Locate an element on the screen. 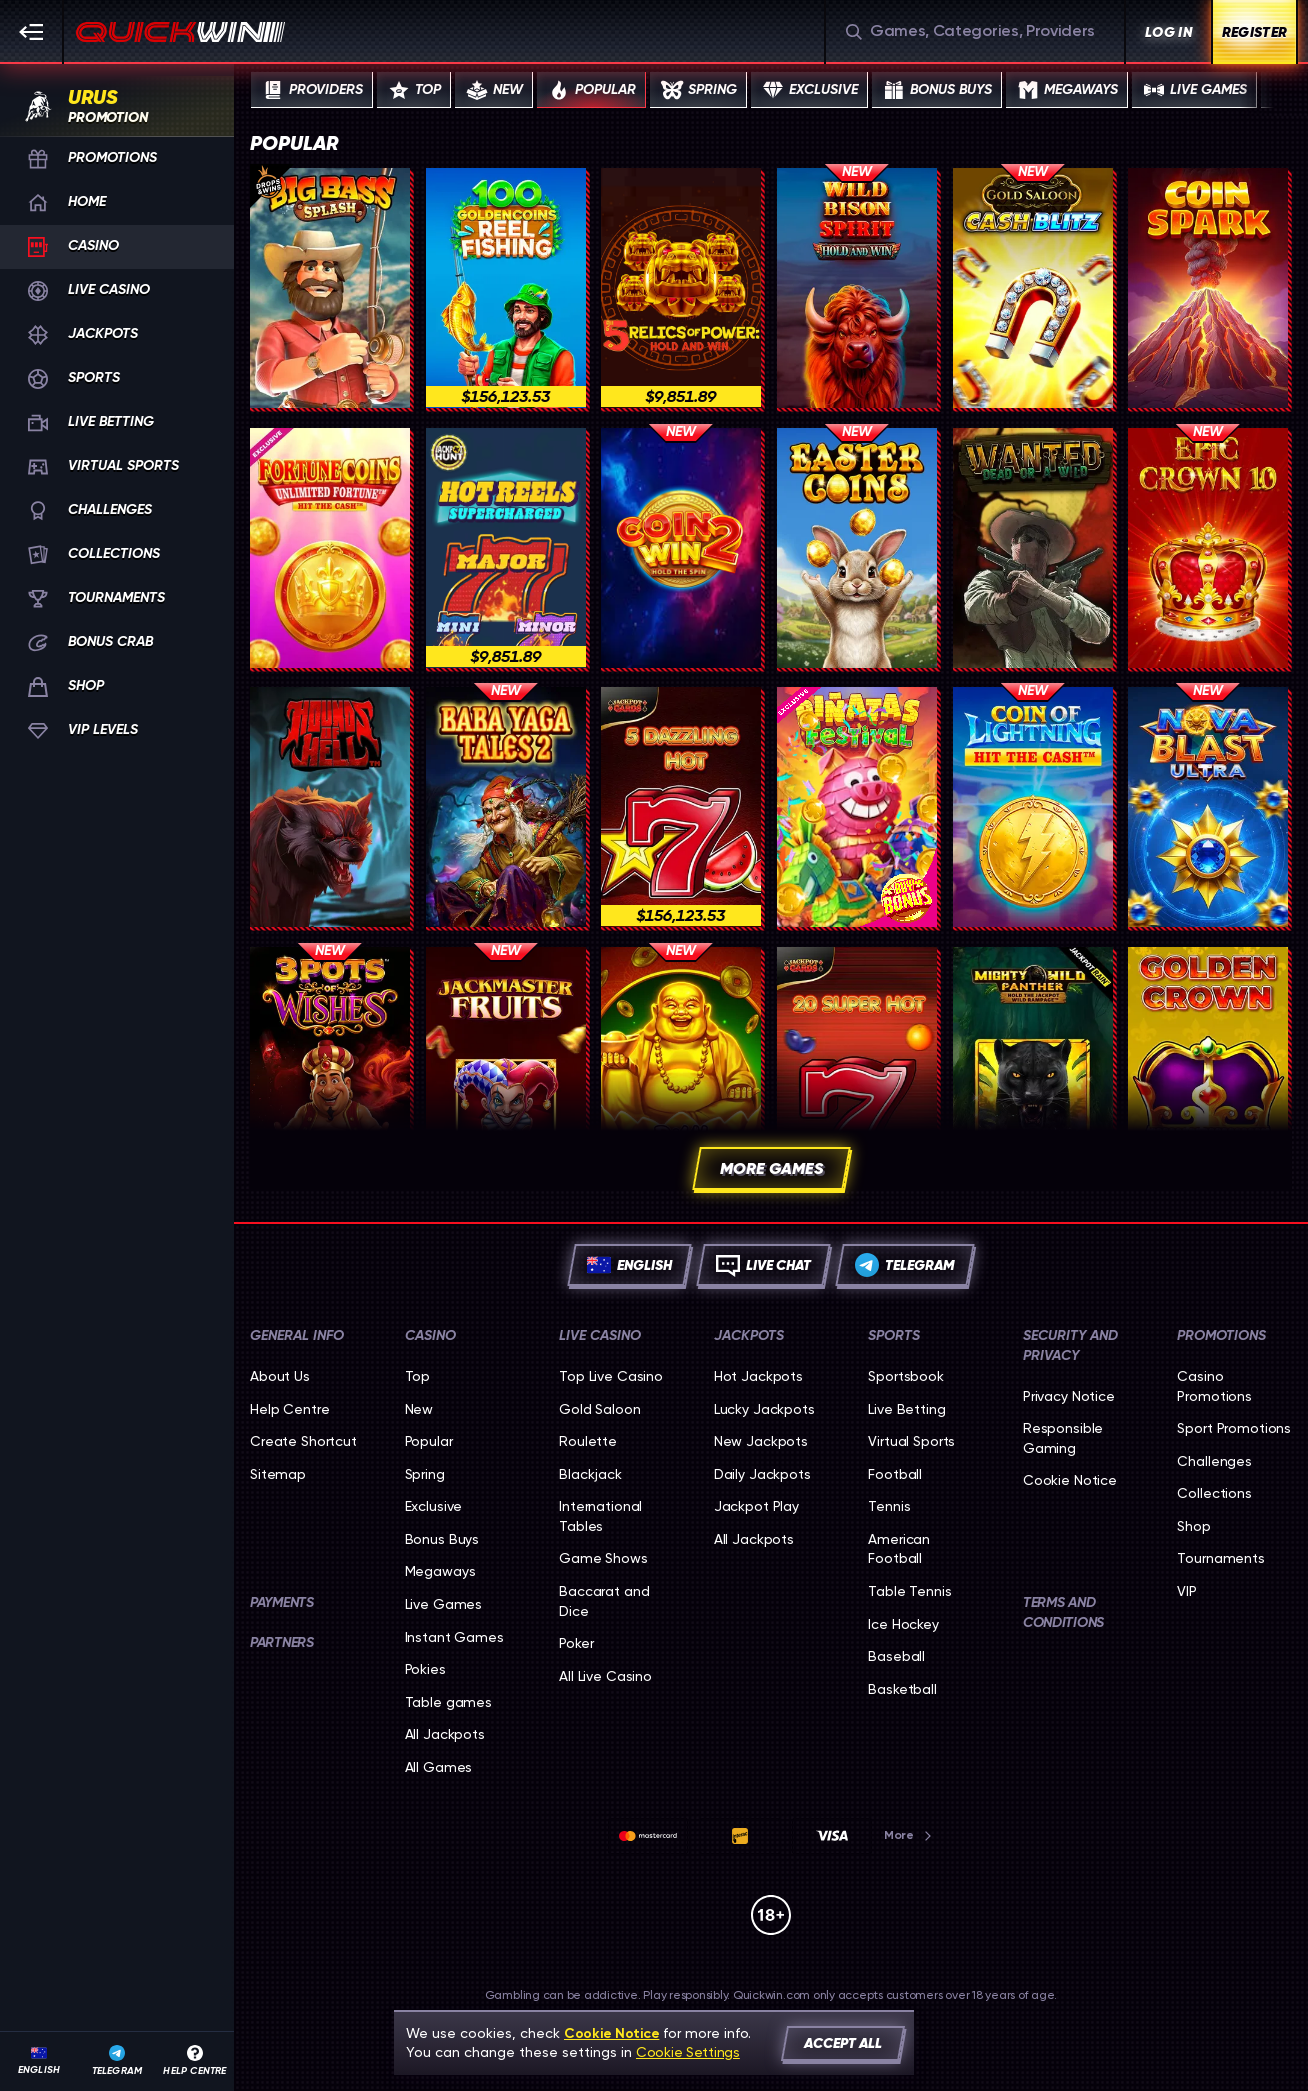 The image size is (1308, 2091). Popular is located at coordinates (429, 1441).